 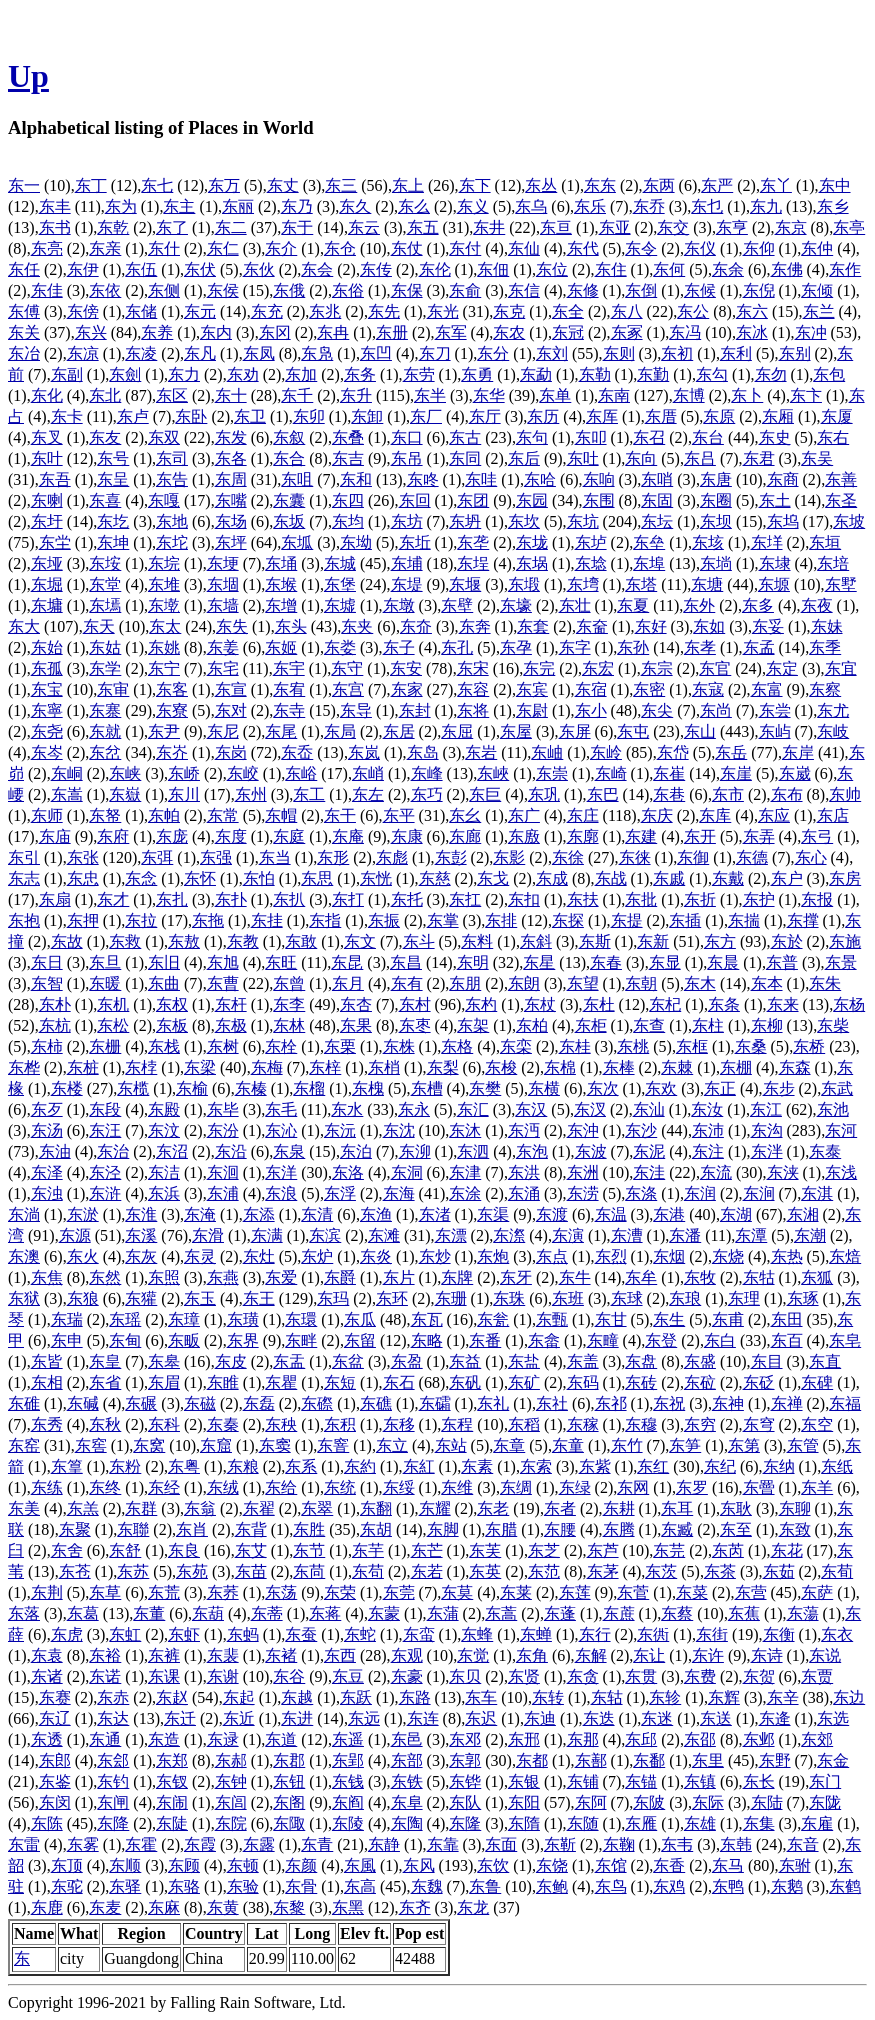 I want to click on 东渔, so click(x=376, y=1214).